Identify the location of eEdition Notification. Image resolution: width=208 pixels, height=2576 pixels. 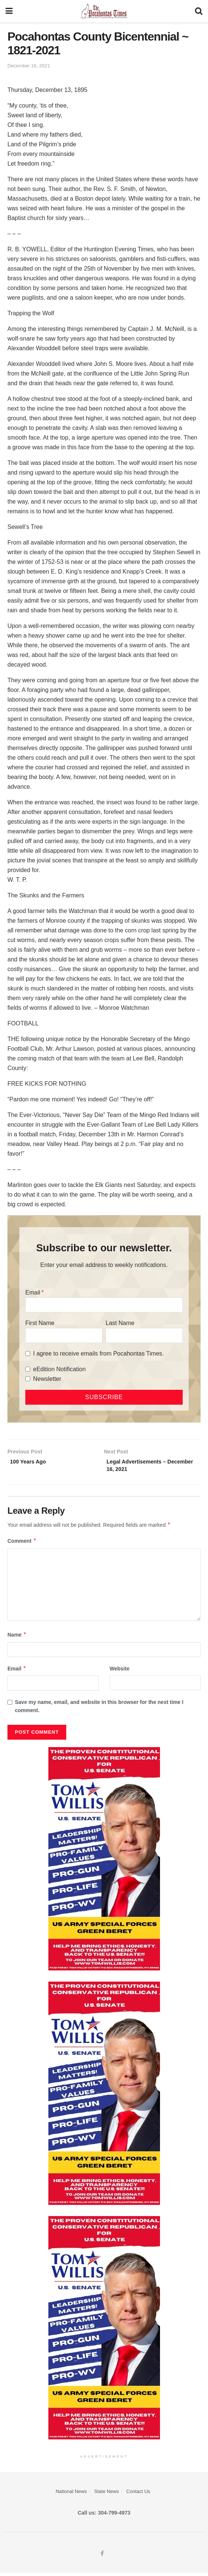
(59, 1369).